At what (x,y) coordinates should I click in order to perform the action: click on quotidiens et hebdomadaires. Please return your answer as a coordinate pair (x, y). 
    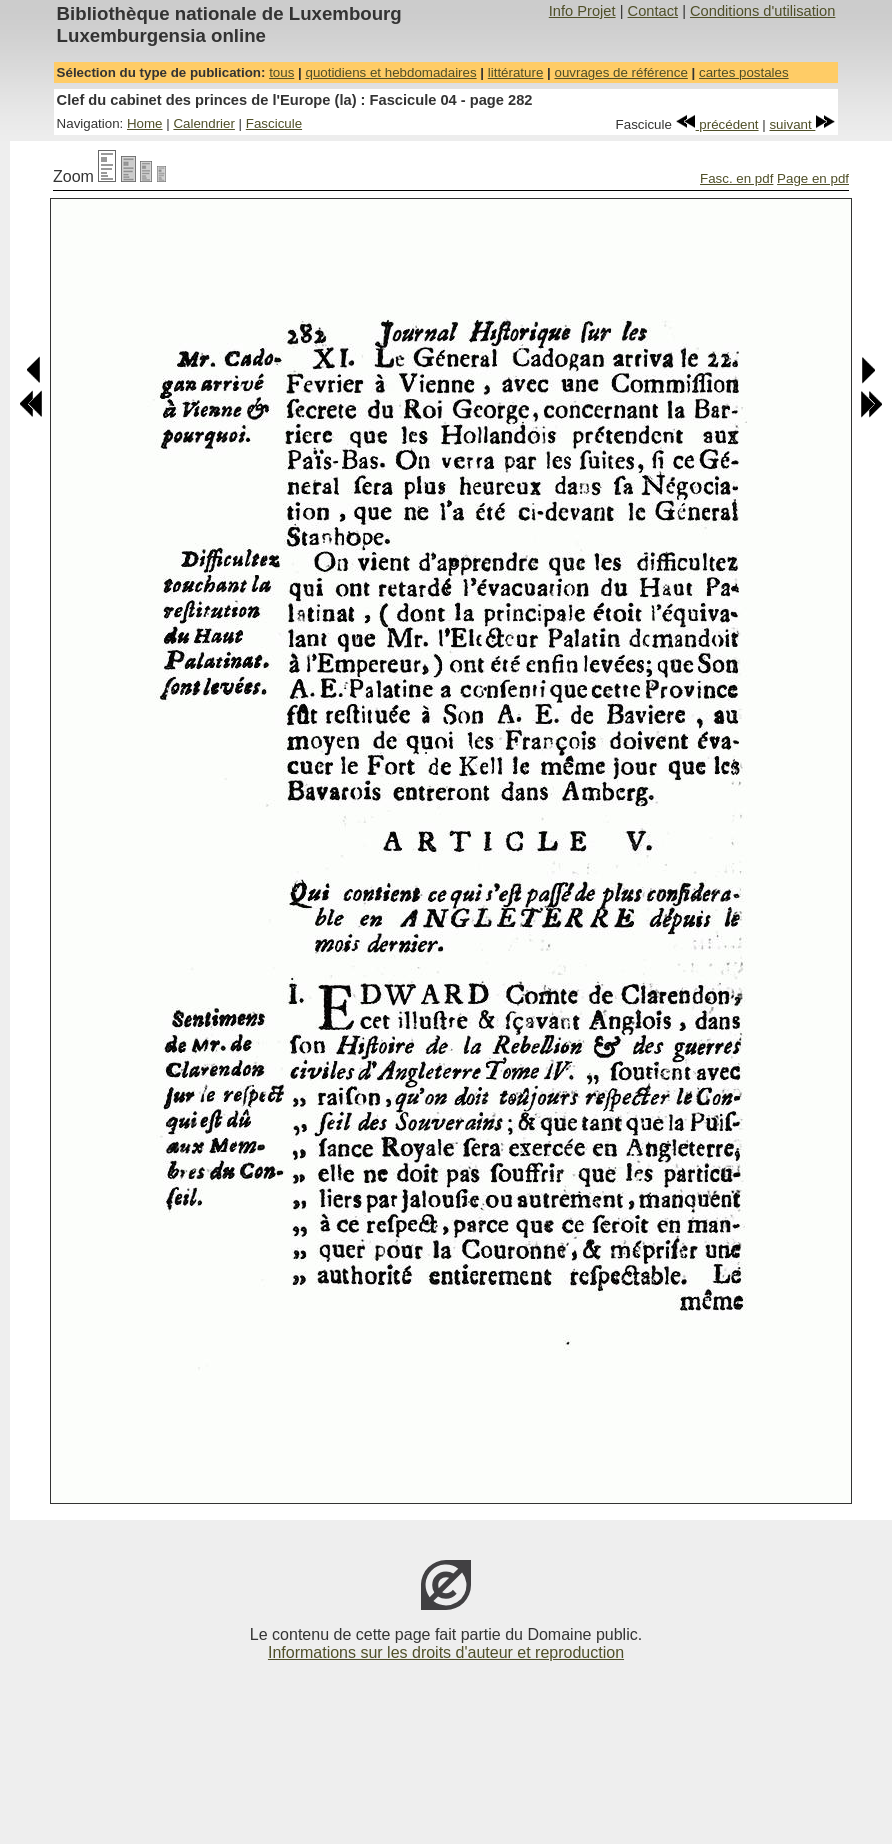
    Looking at the image, I should click on (390, 72).